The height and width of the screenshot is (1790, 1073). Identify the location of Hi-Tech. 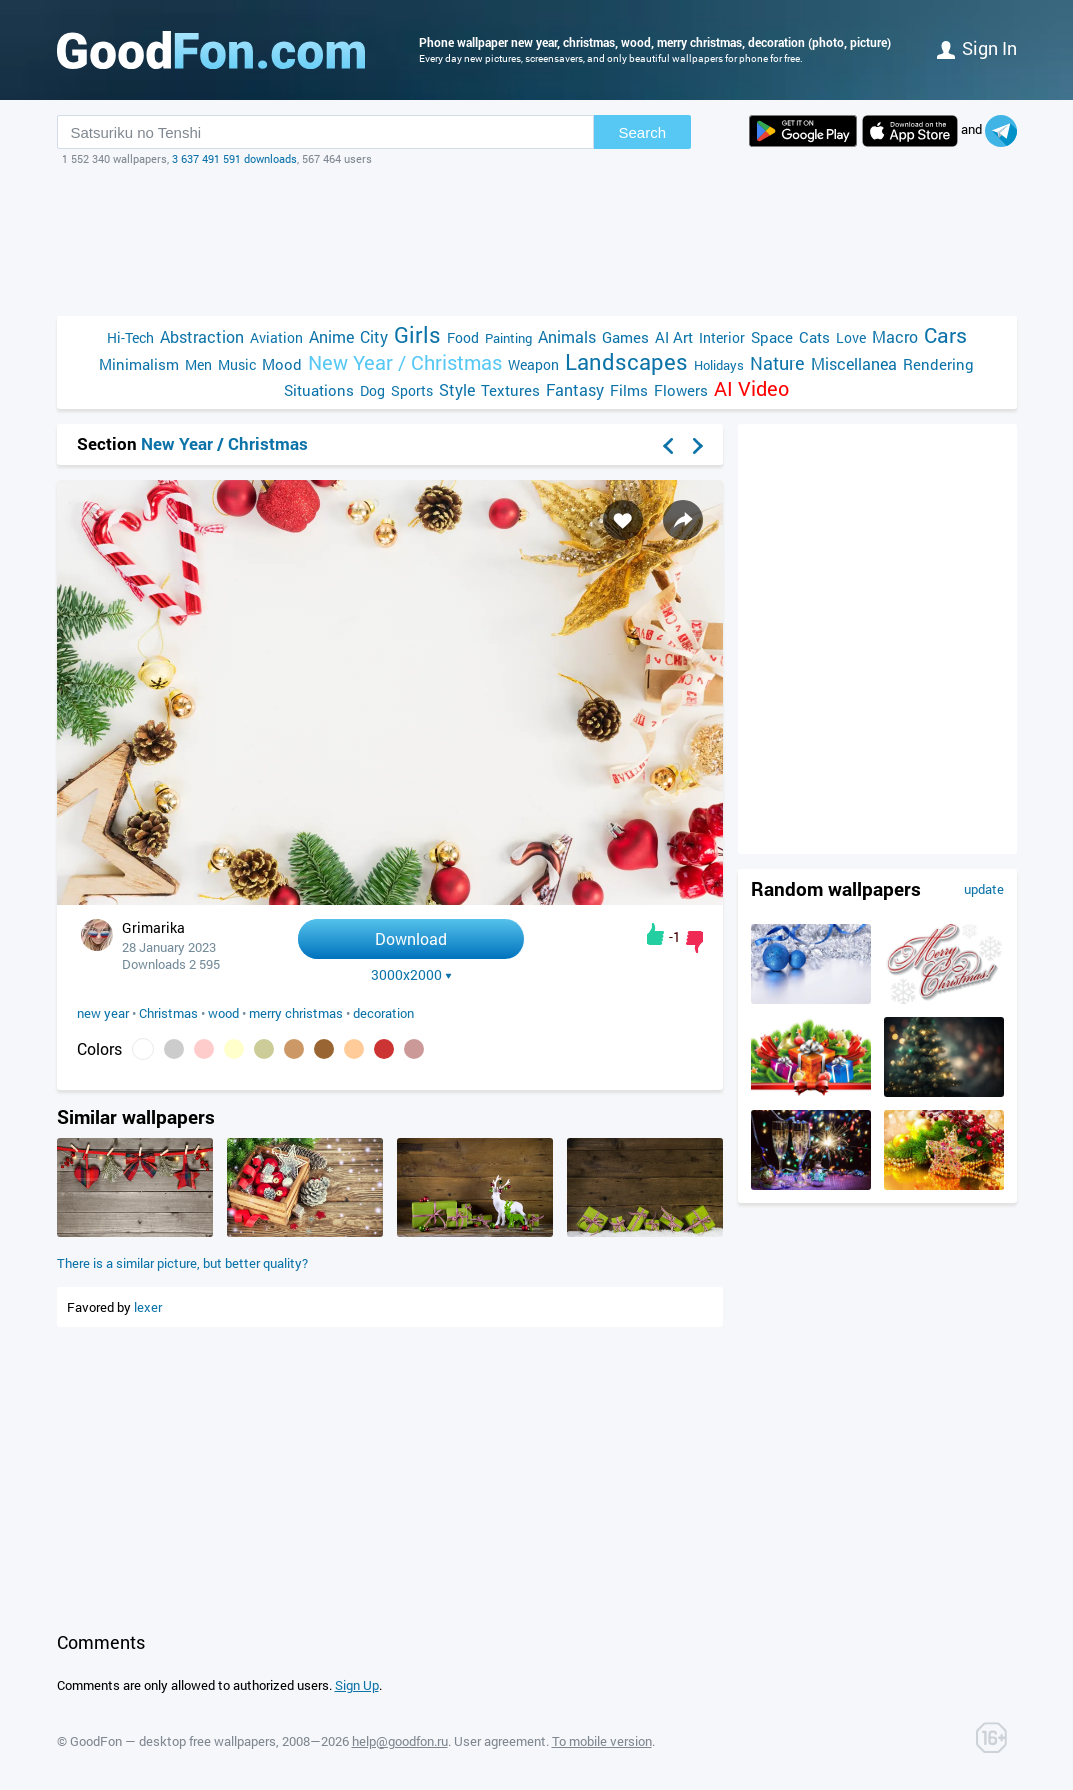
(130, 337).